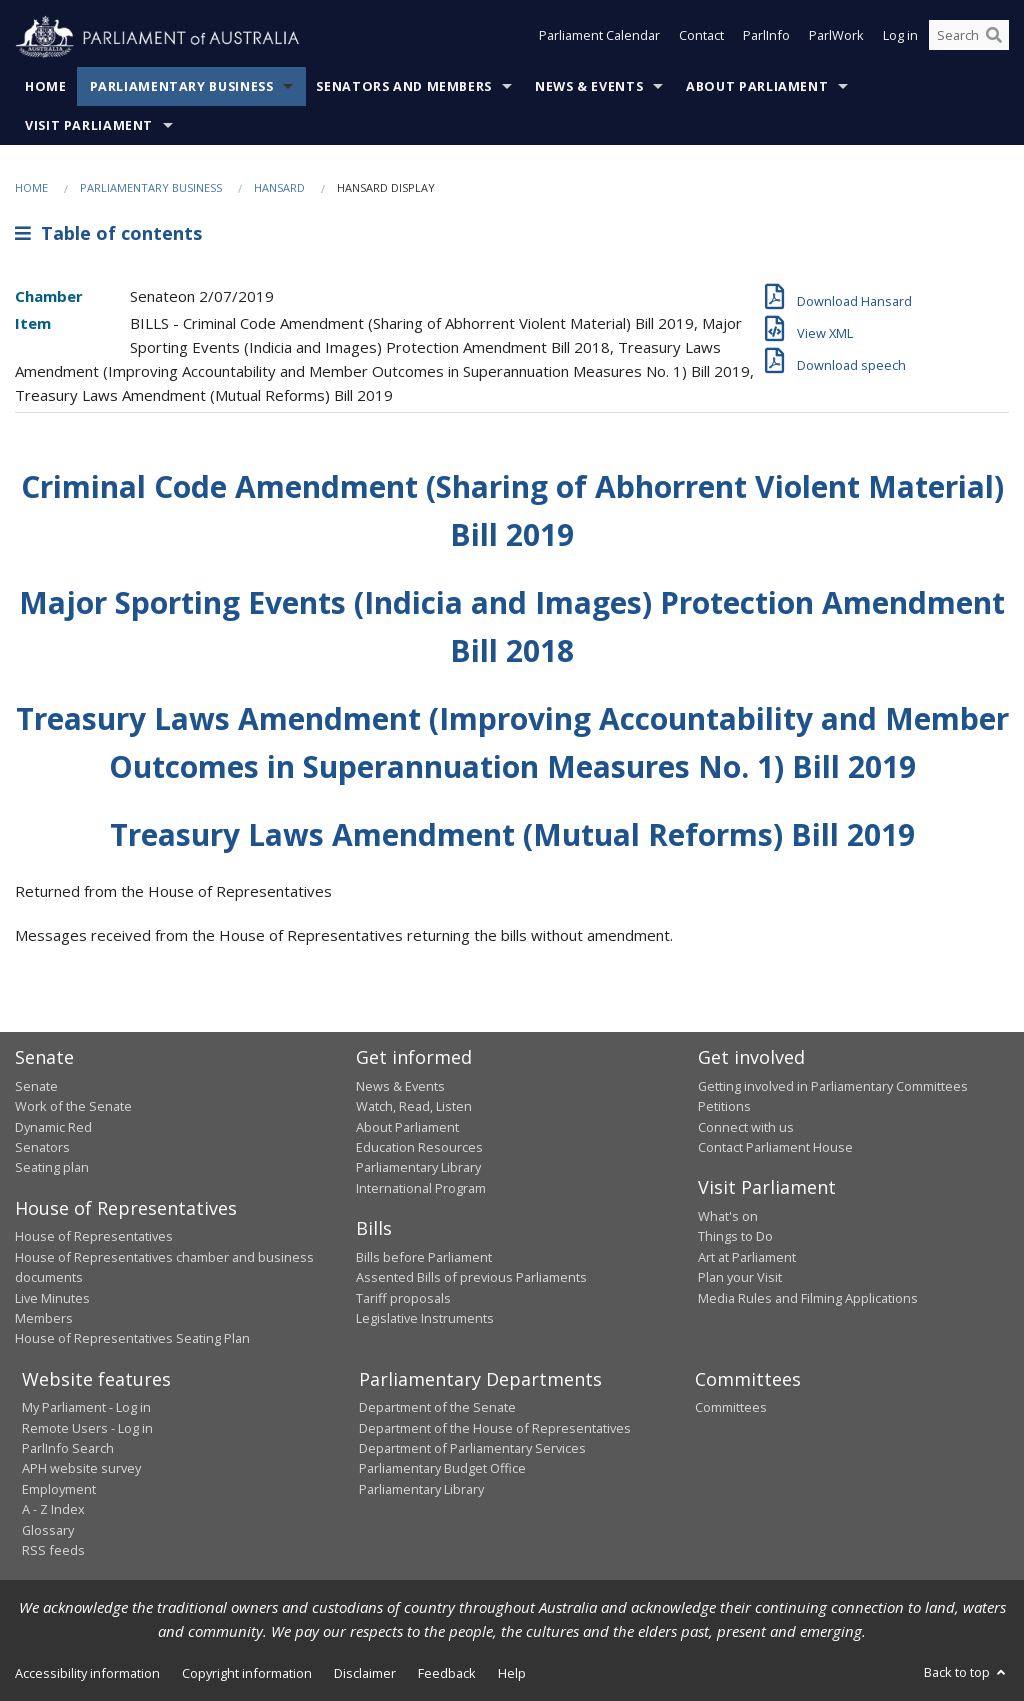 This screenshot has width=1024, height=1701. What do you see at coordinates (589, 86) in the screenshot?
I see `News & Events` at bounding box center [589, 86].